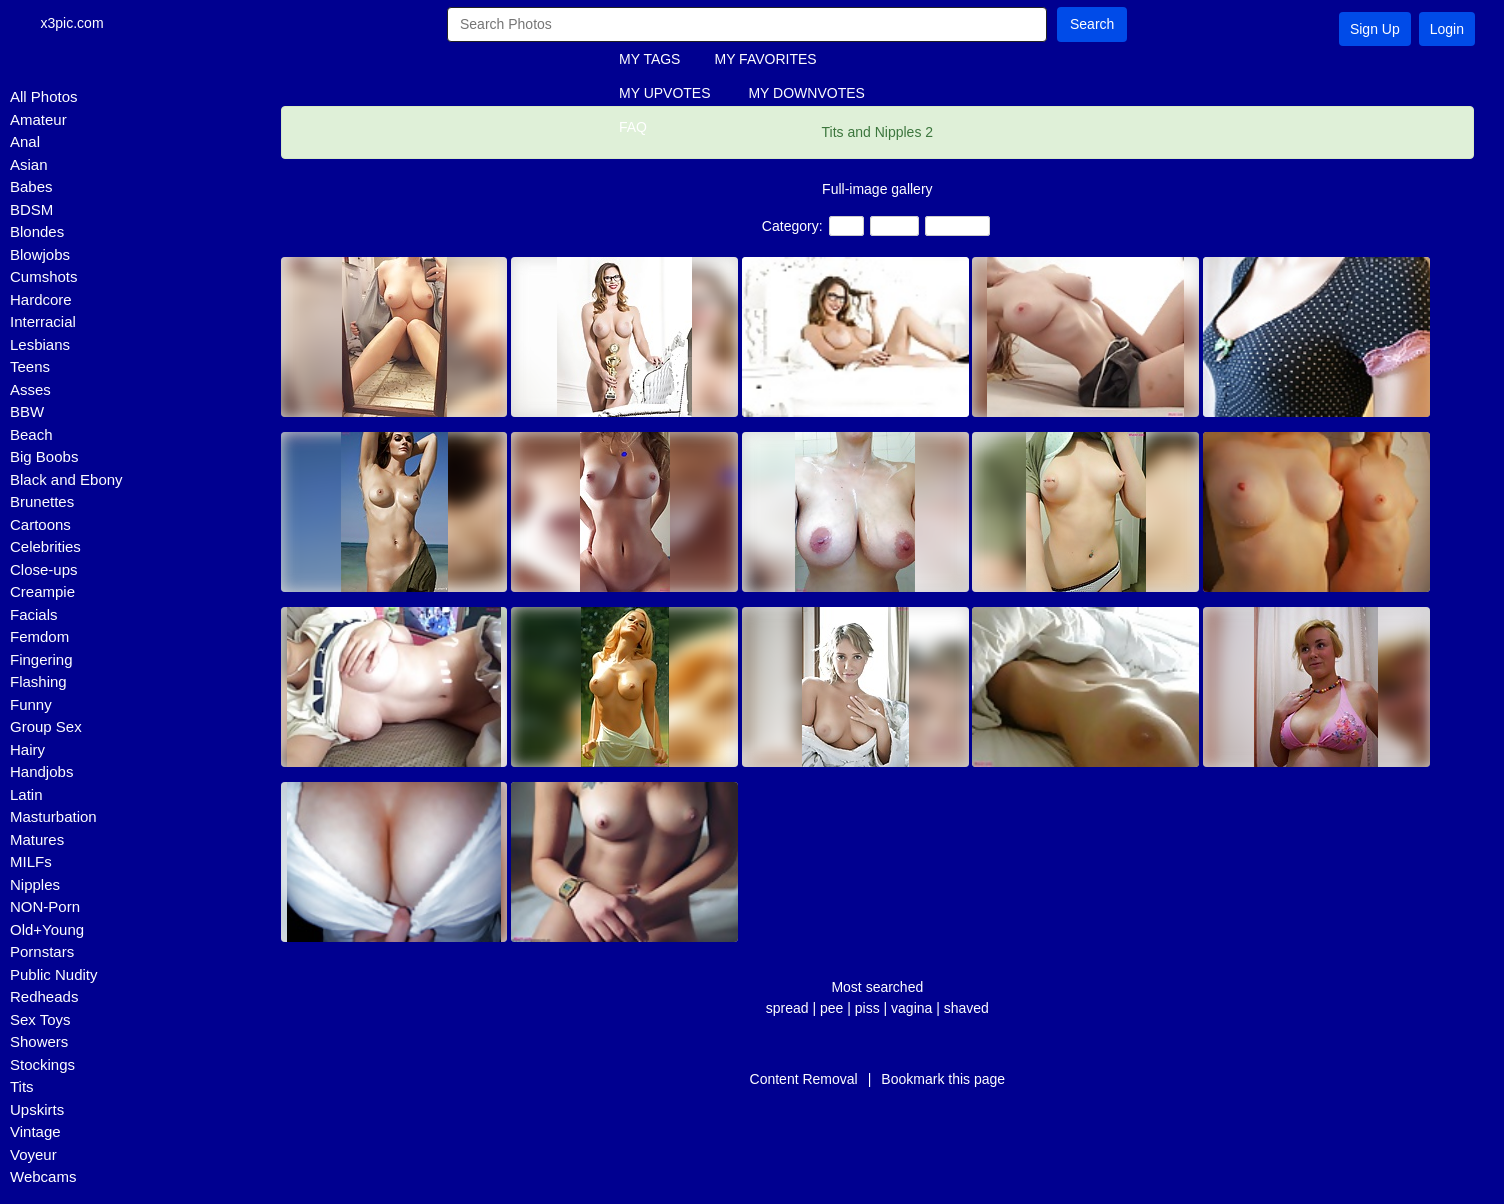 The height and width of the screenshot is (1204, 1504). Describe the element at coordinates (25, 141) in the screenshot. I see `Anal` at that location.